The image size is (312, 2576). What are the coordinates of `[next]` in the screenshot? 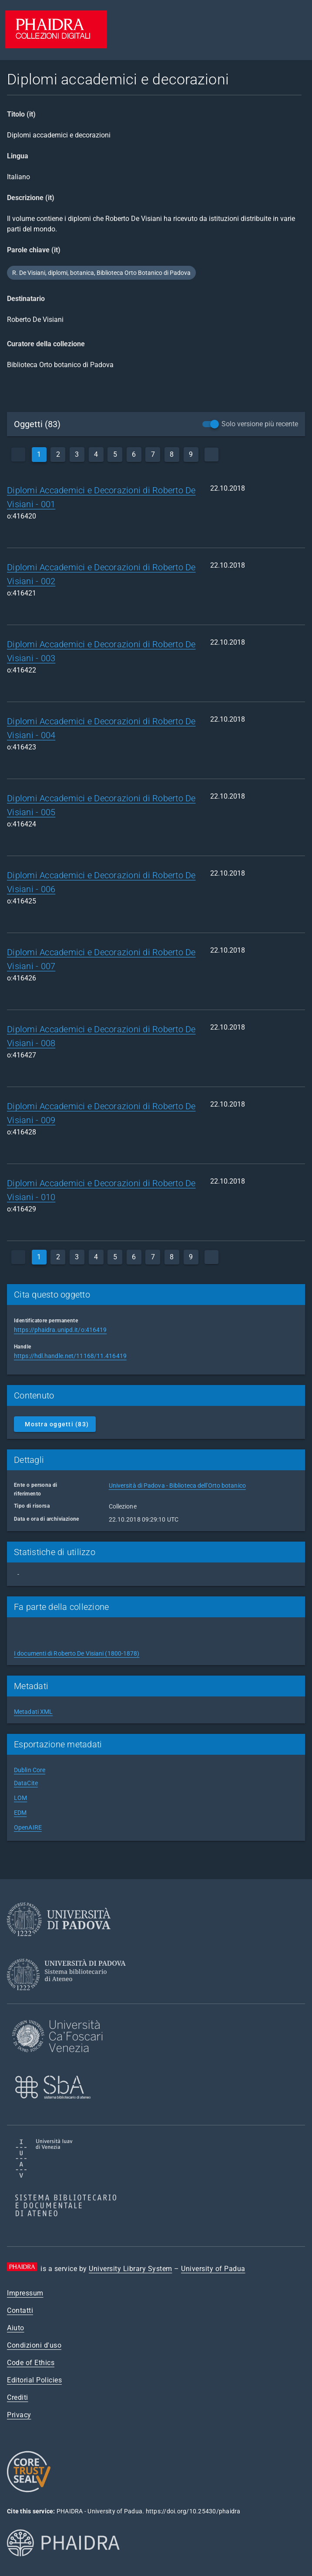 It's located at (211, 455).